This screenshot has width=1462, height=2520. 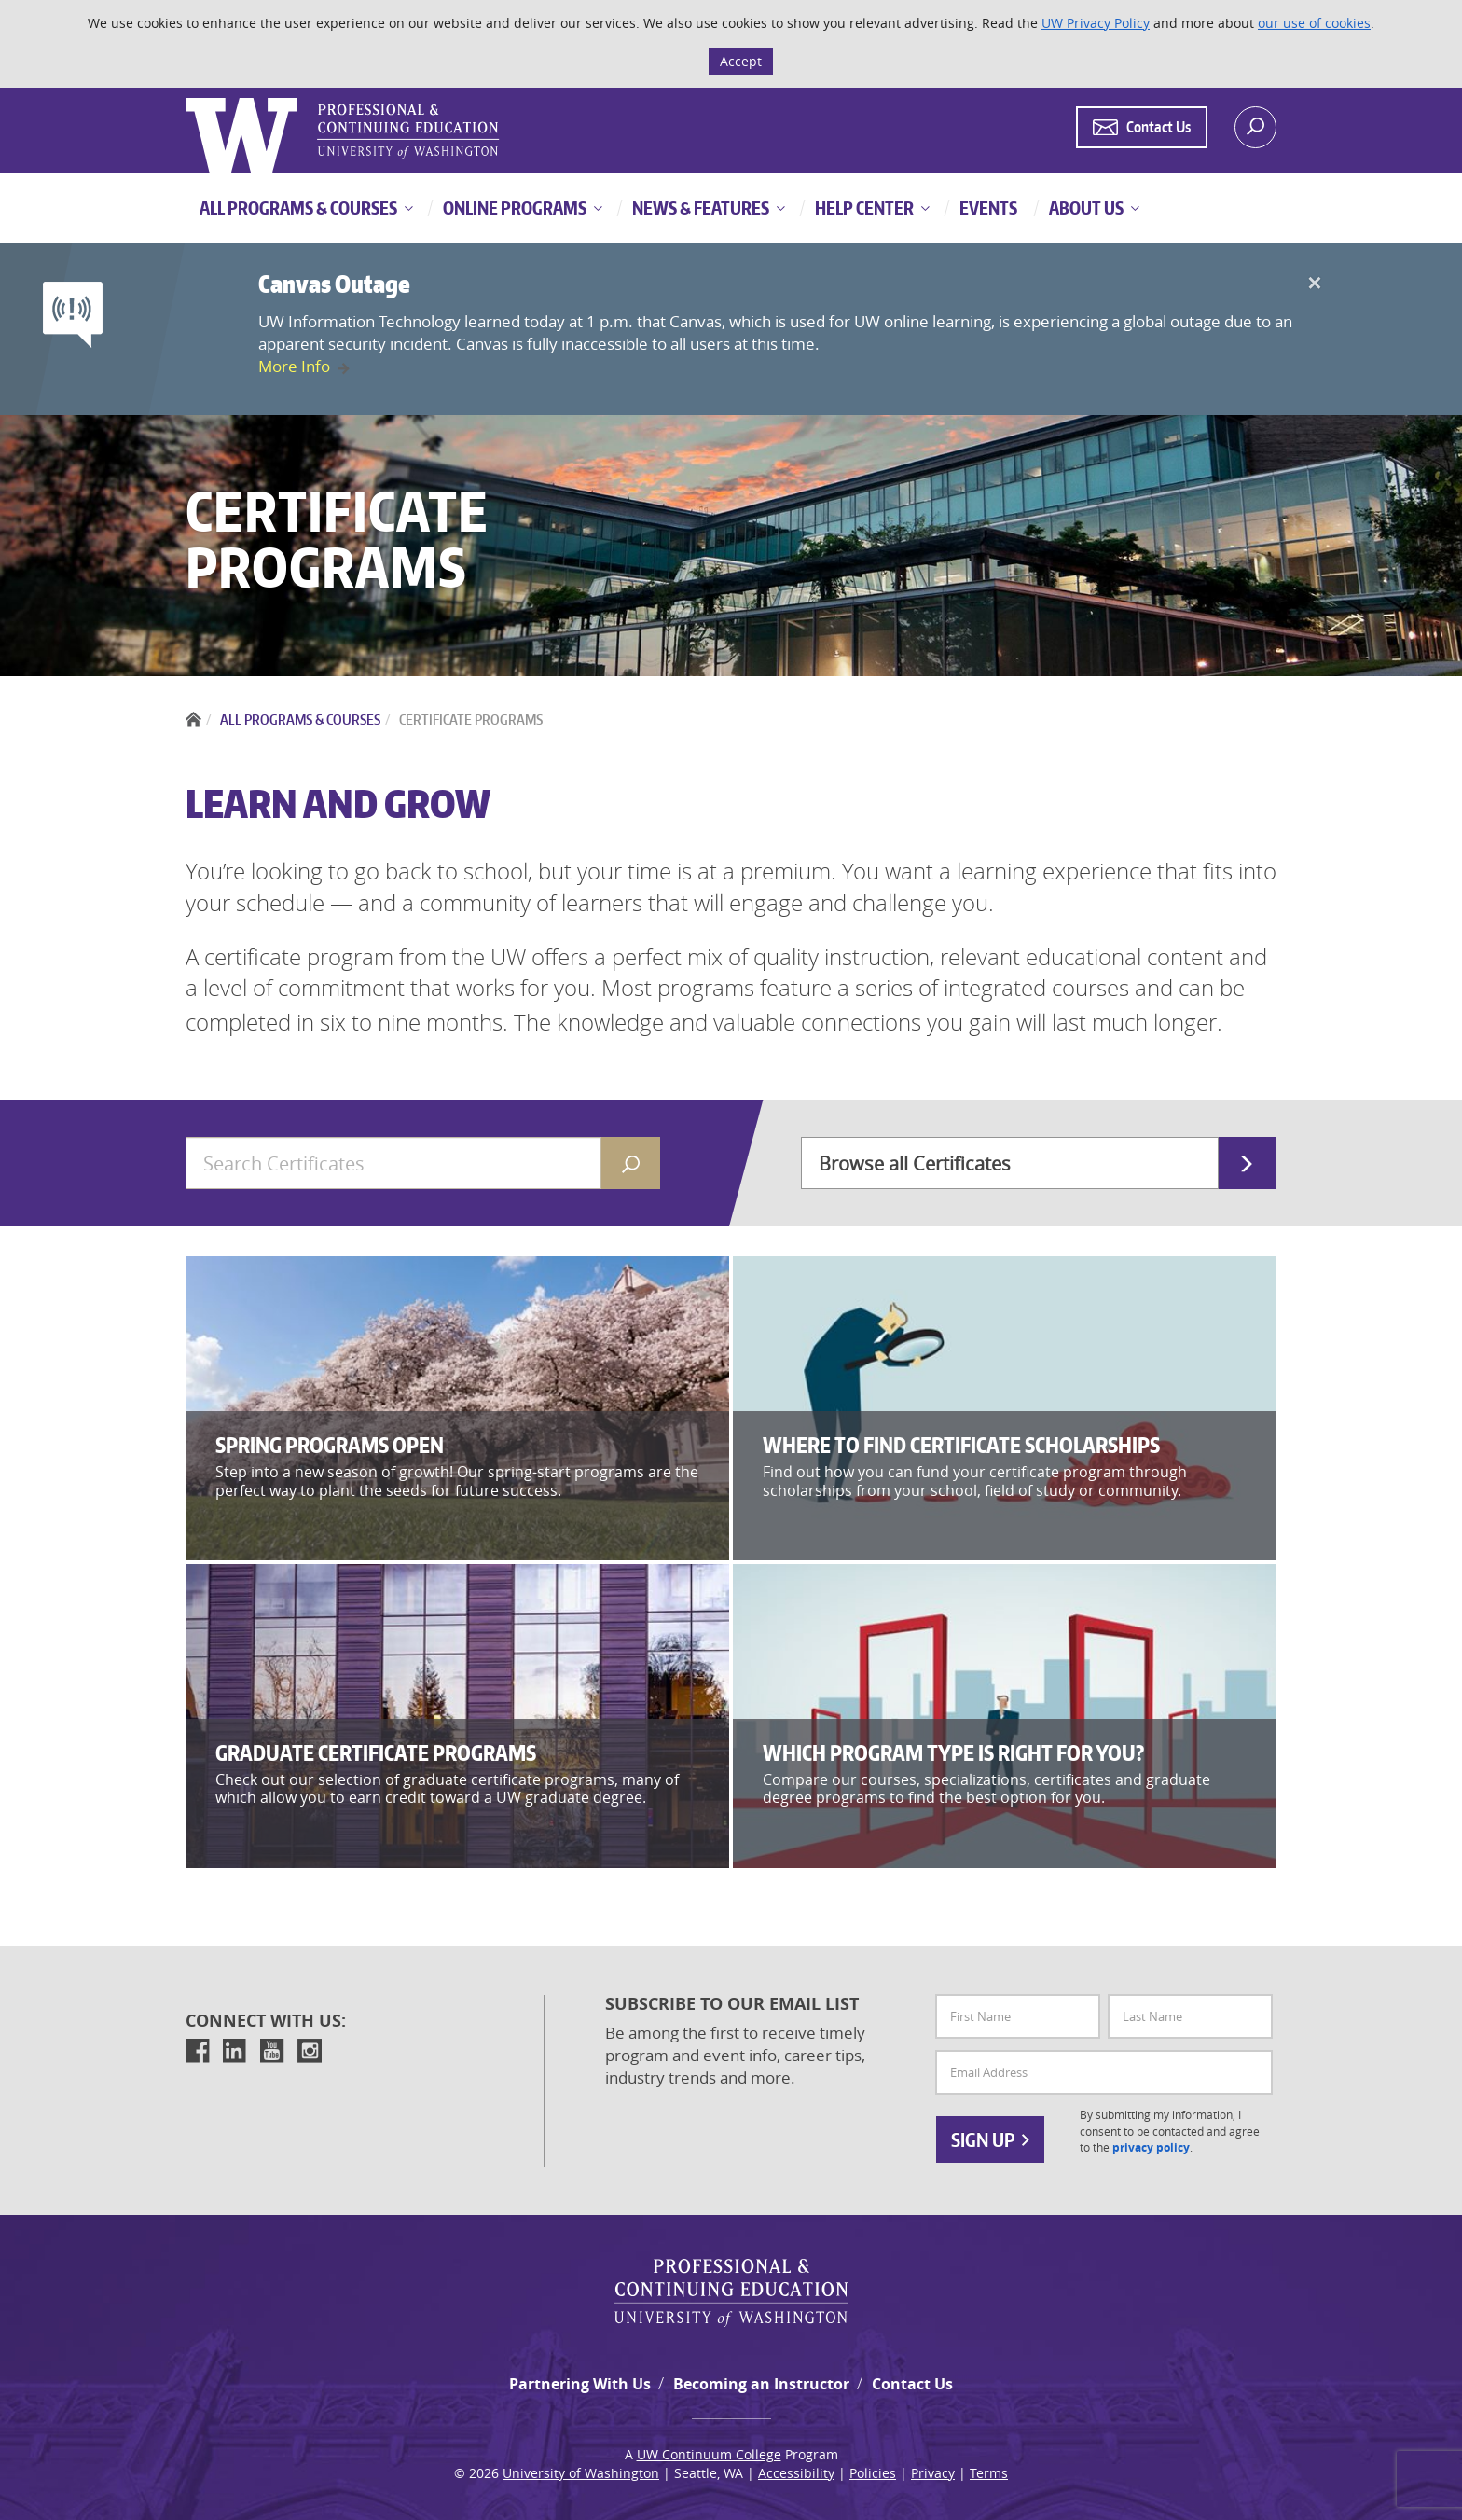 I want to click on Logo, so click(x=187, y=98).